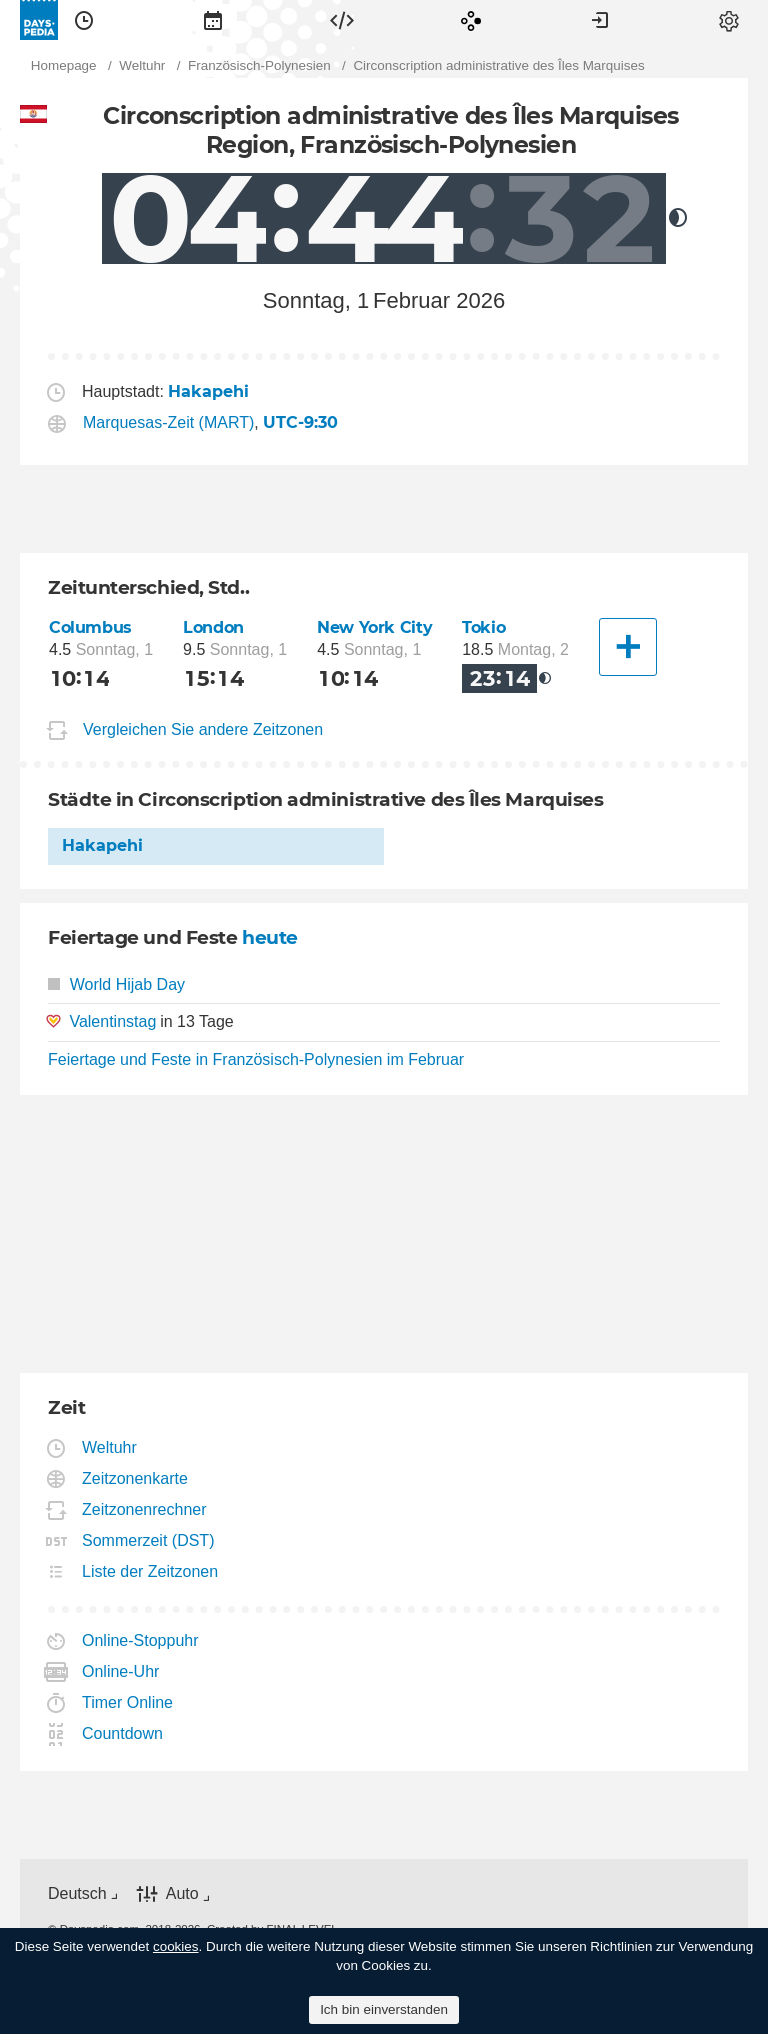  I want to click on Weltuhr, so click(110, 1447).